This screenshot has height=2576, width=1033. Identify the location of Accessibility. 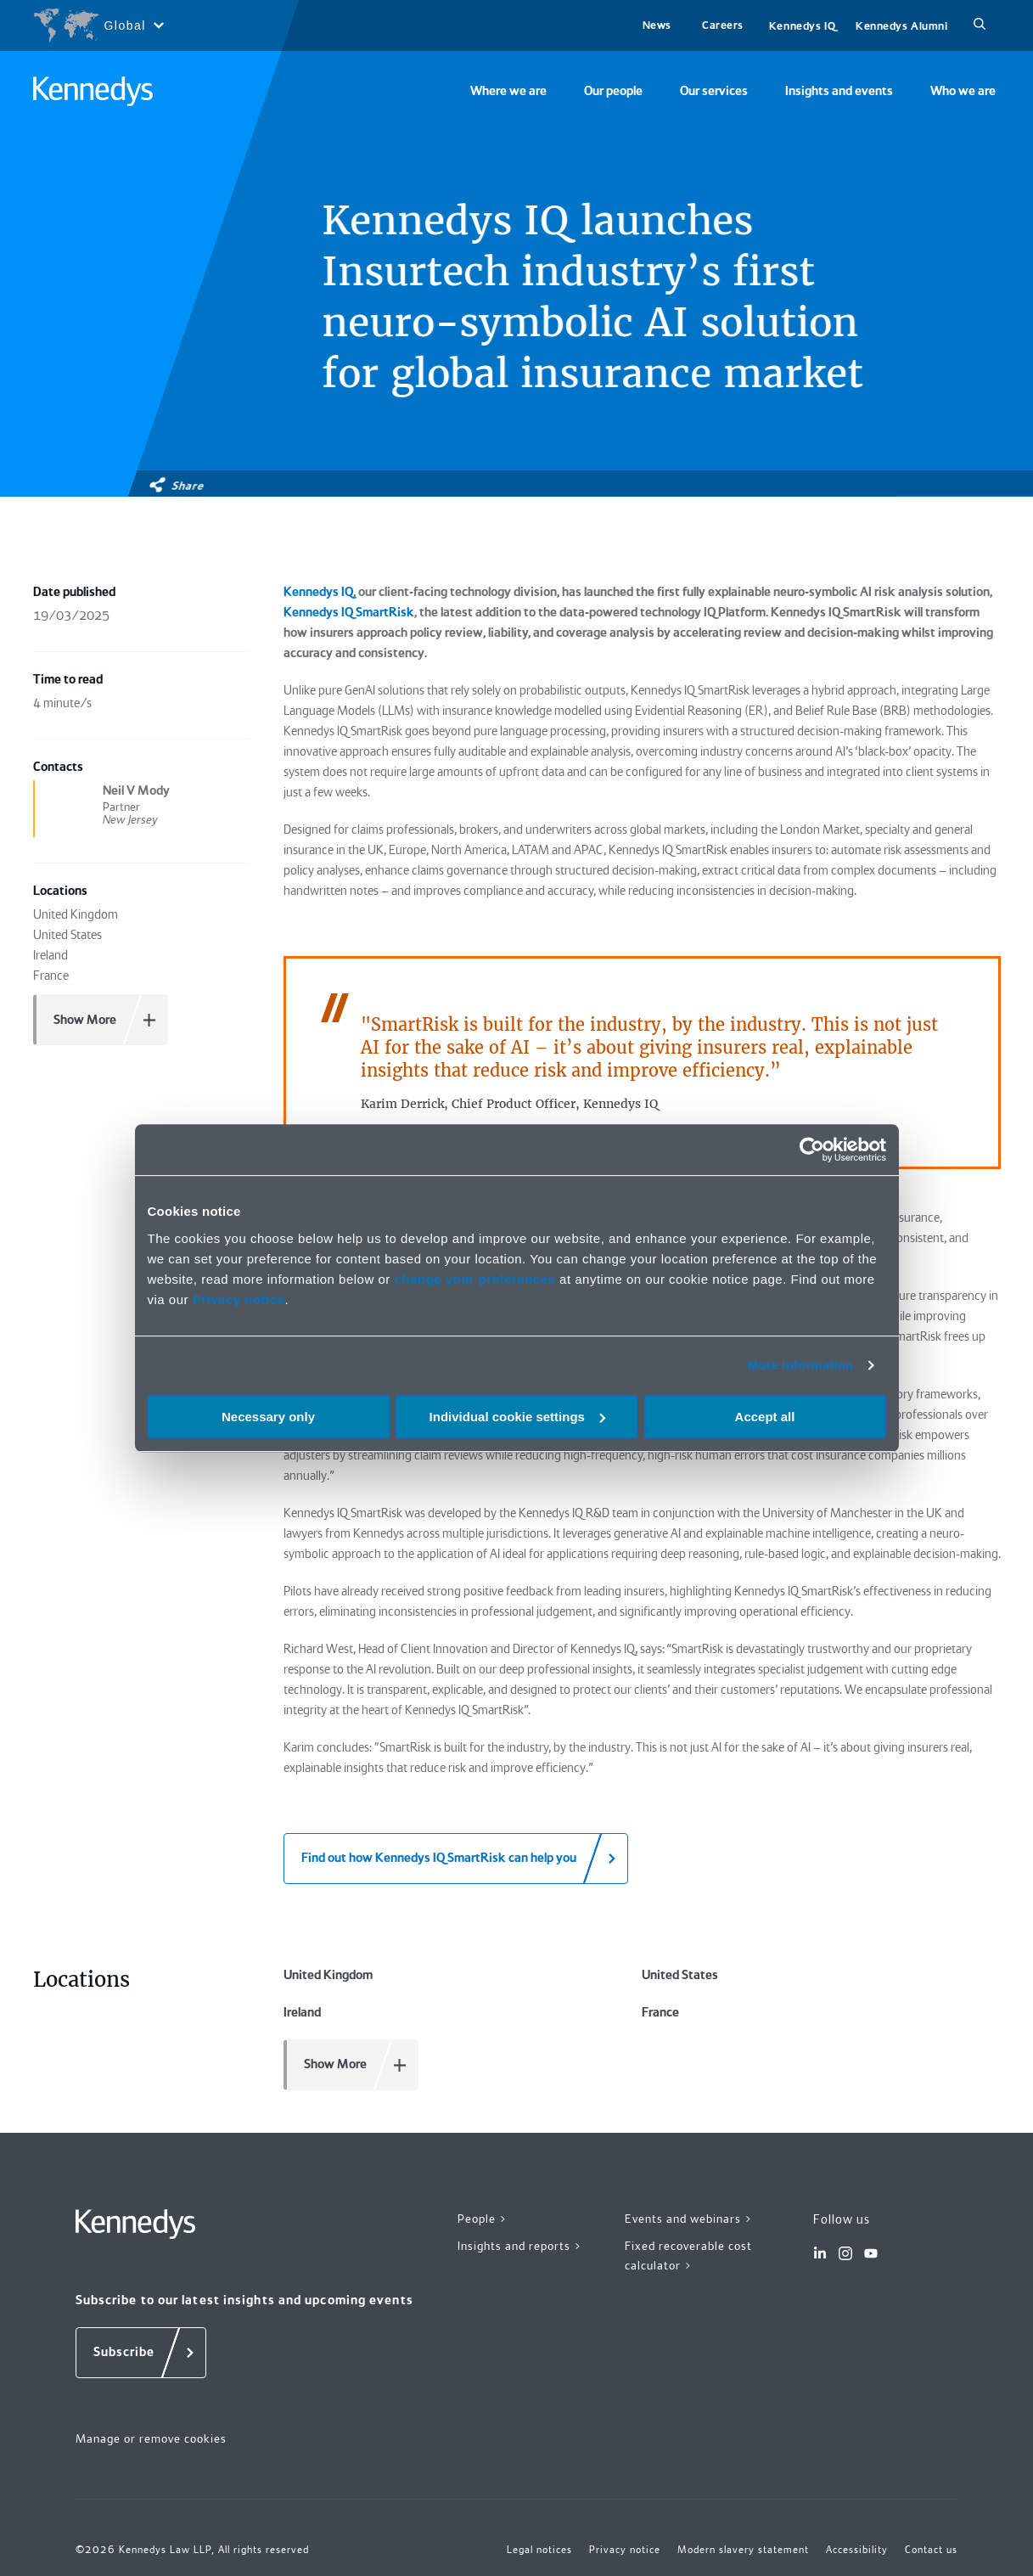
(857, 2550).